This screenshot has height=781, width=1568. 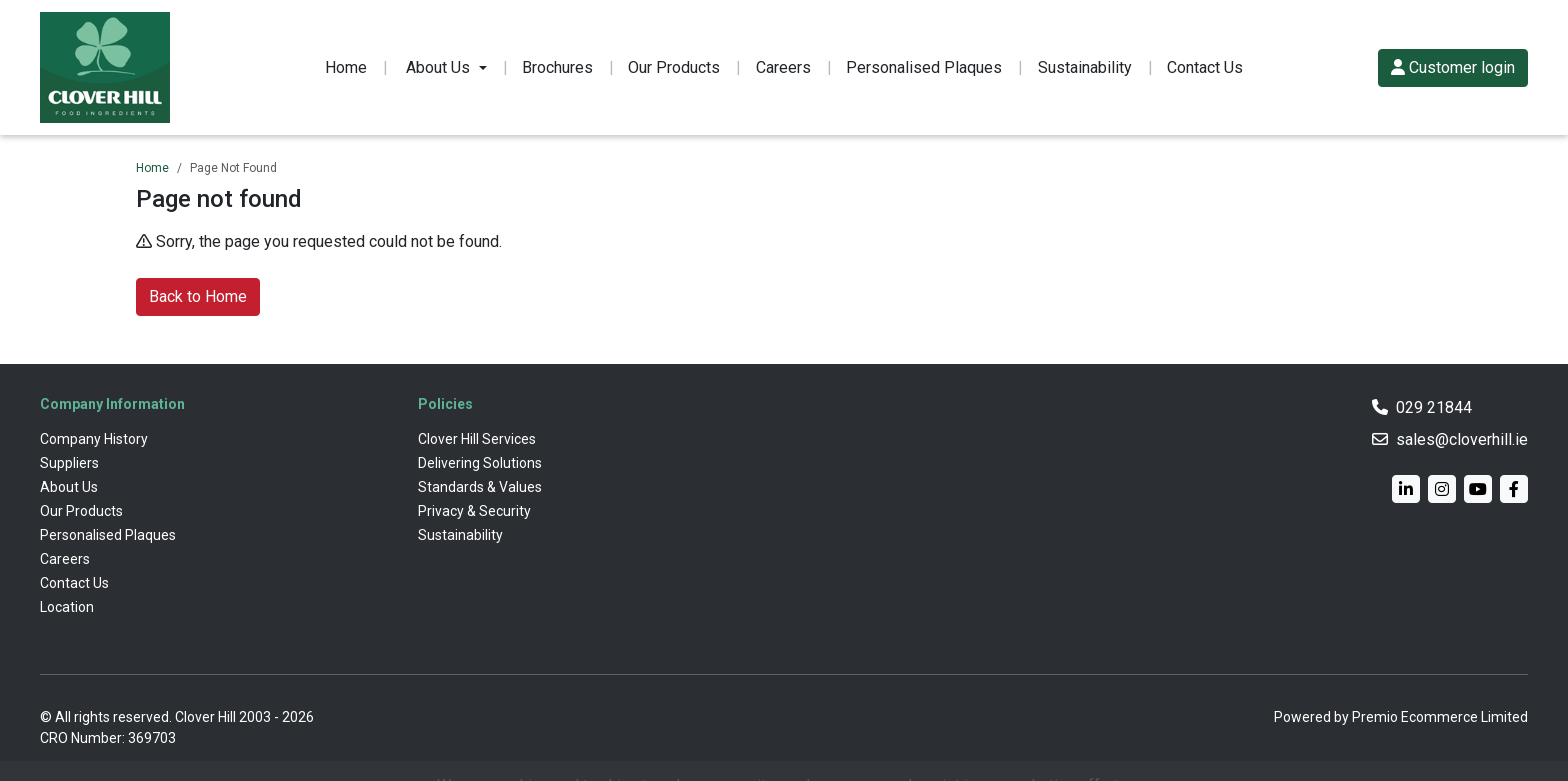 What do you see at coordinates (474, 511) in the screenshot?
I see `Privacy & Security` at bounding box center [474, 511].